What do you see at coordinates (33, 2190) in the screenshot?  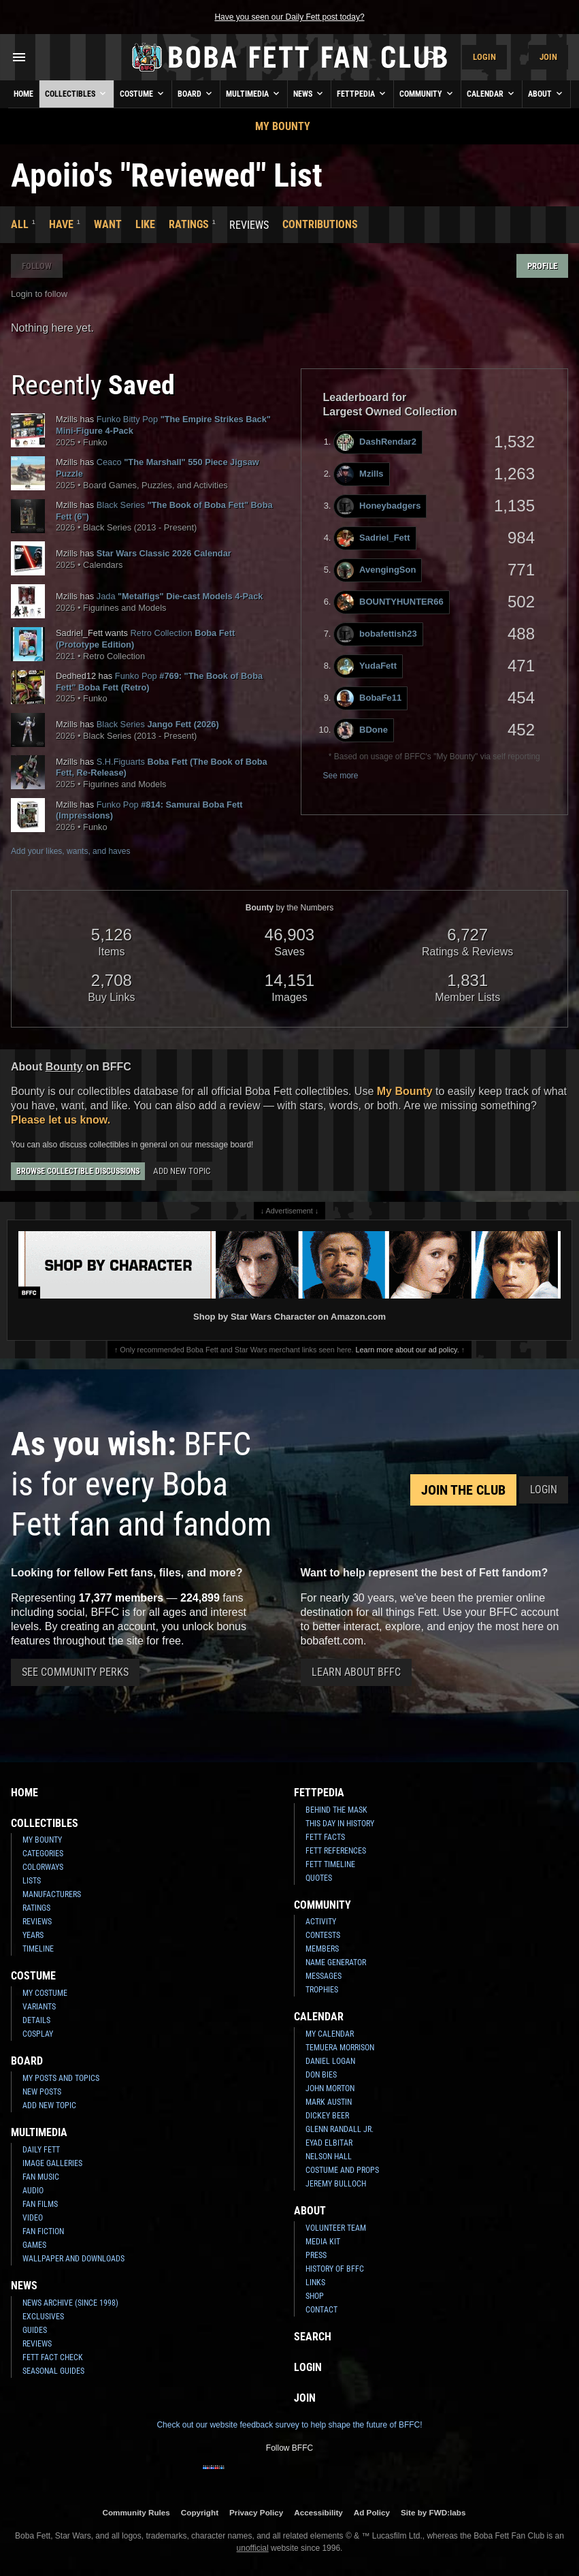 I see `Audio` at bounding box center [33, 2190].